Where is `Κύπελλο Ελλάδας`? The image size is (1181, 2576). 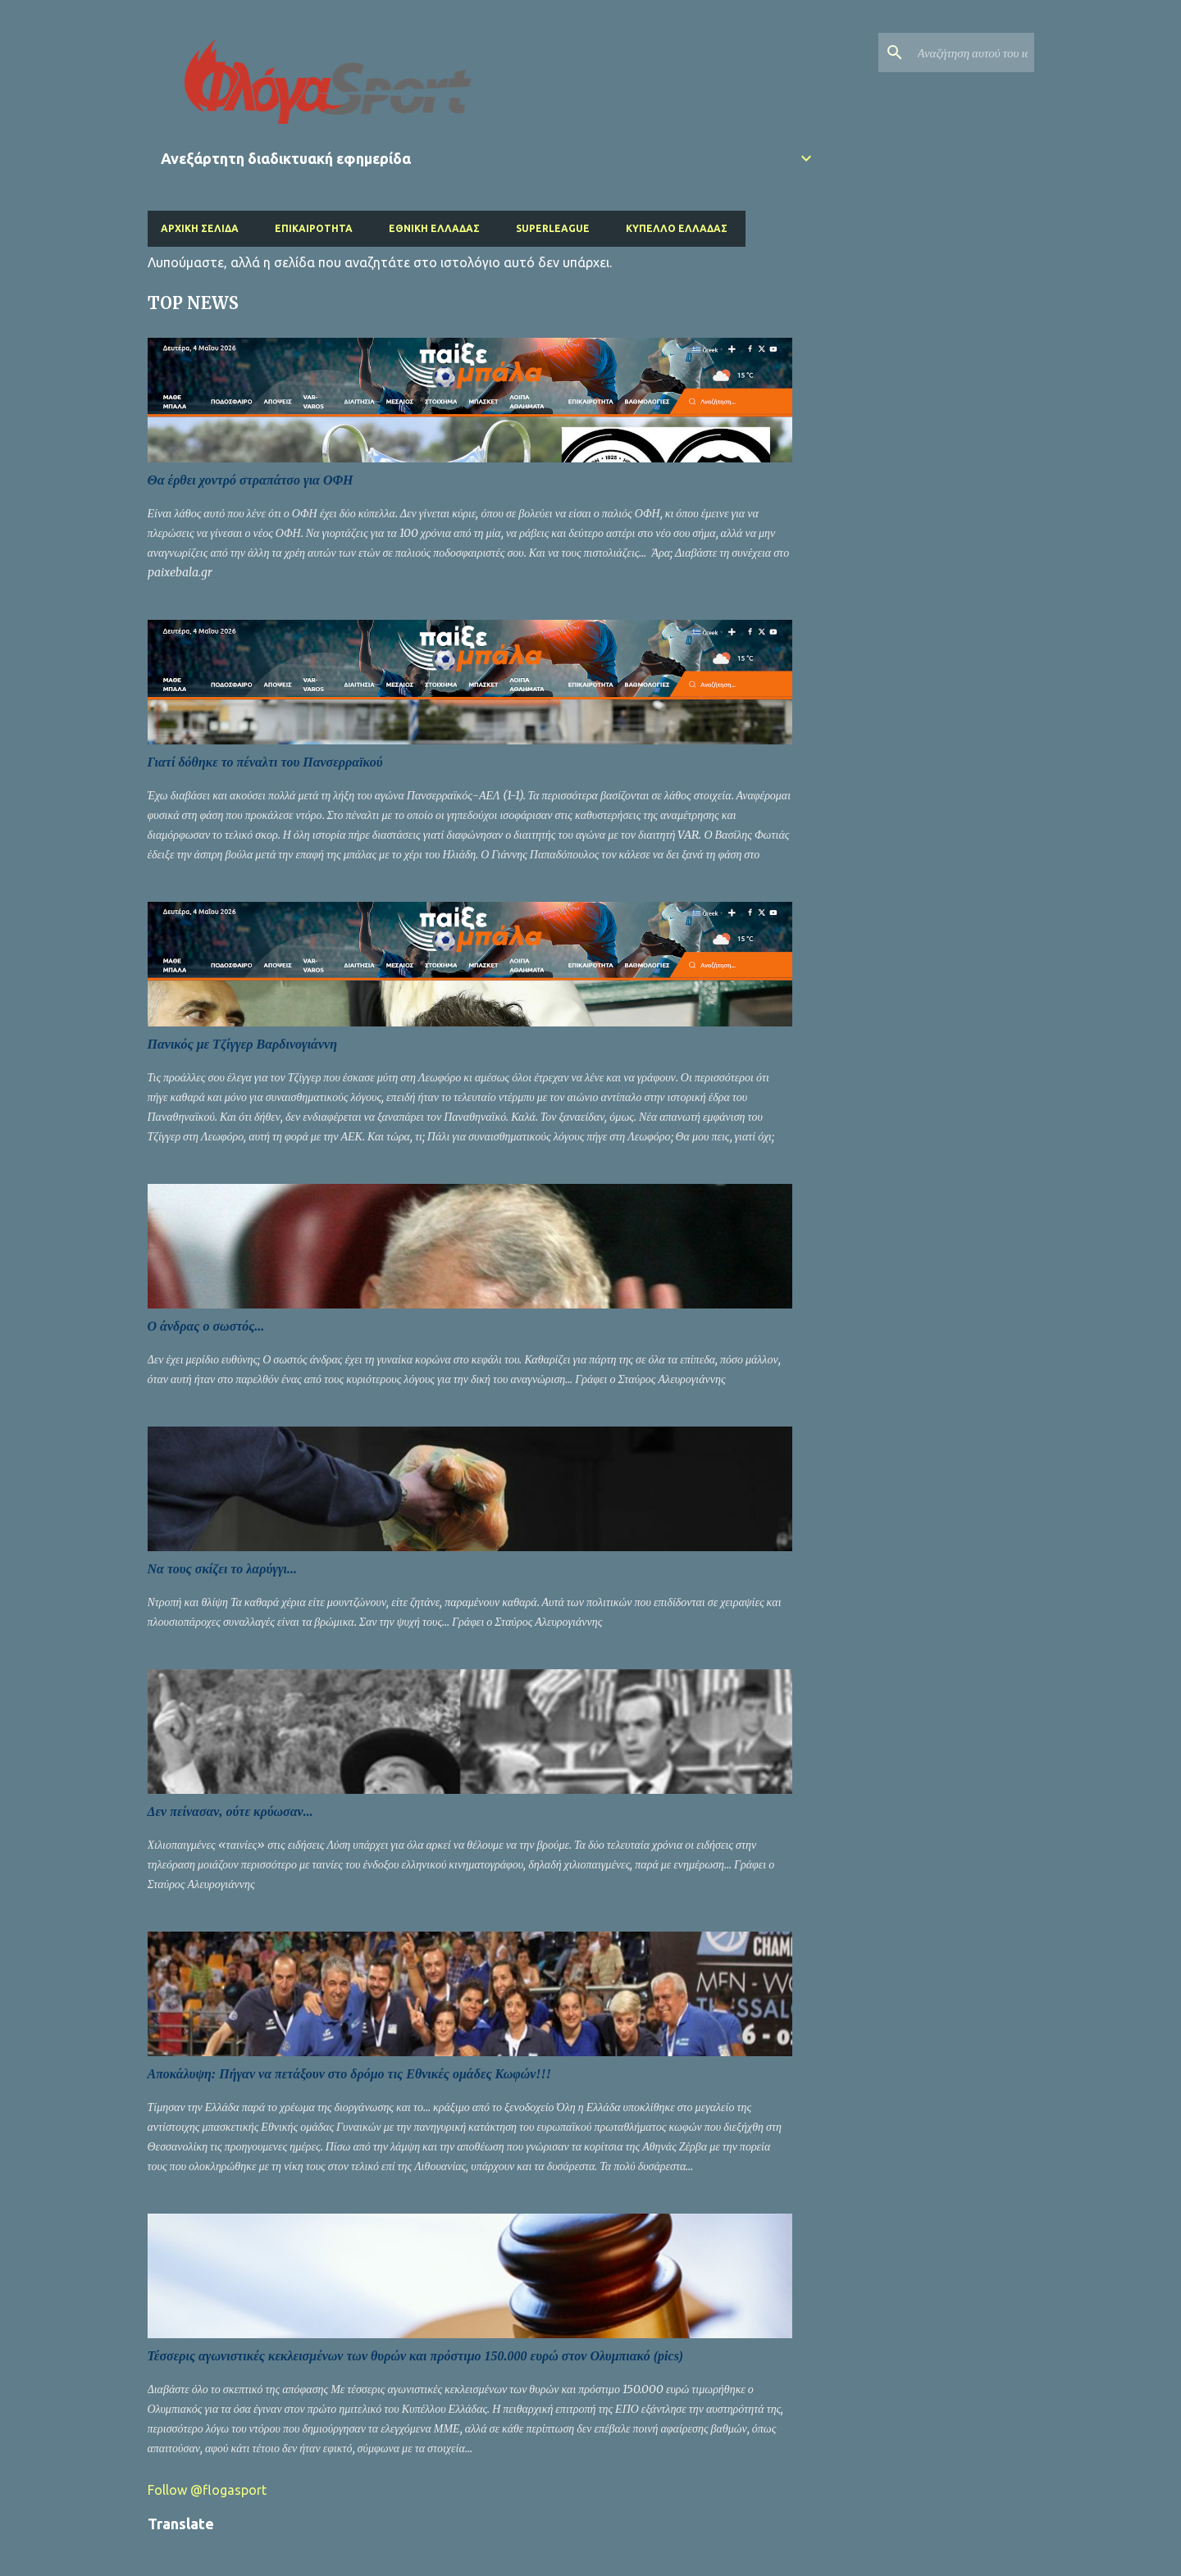 Κύπελλο Ελλάδας is located at coordinates (676, 228).